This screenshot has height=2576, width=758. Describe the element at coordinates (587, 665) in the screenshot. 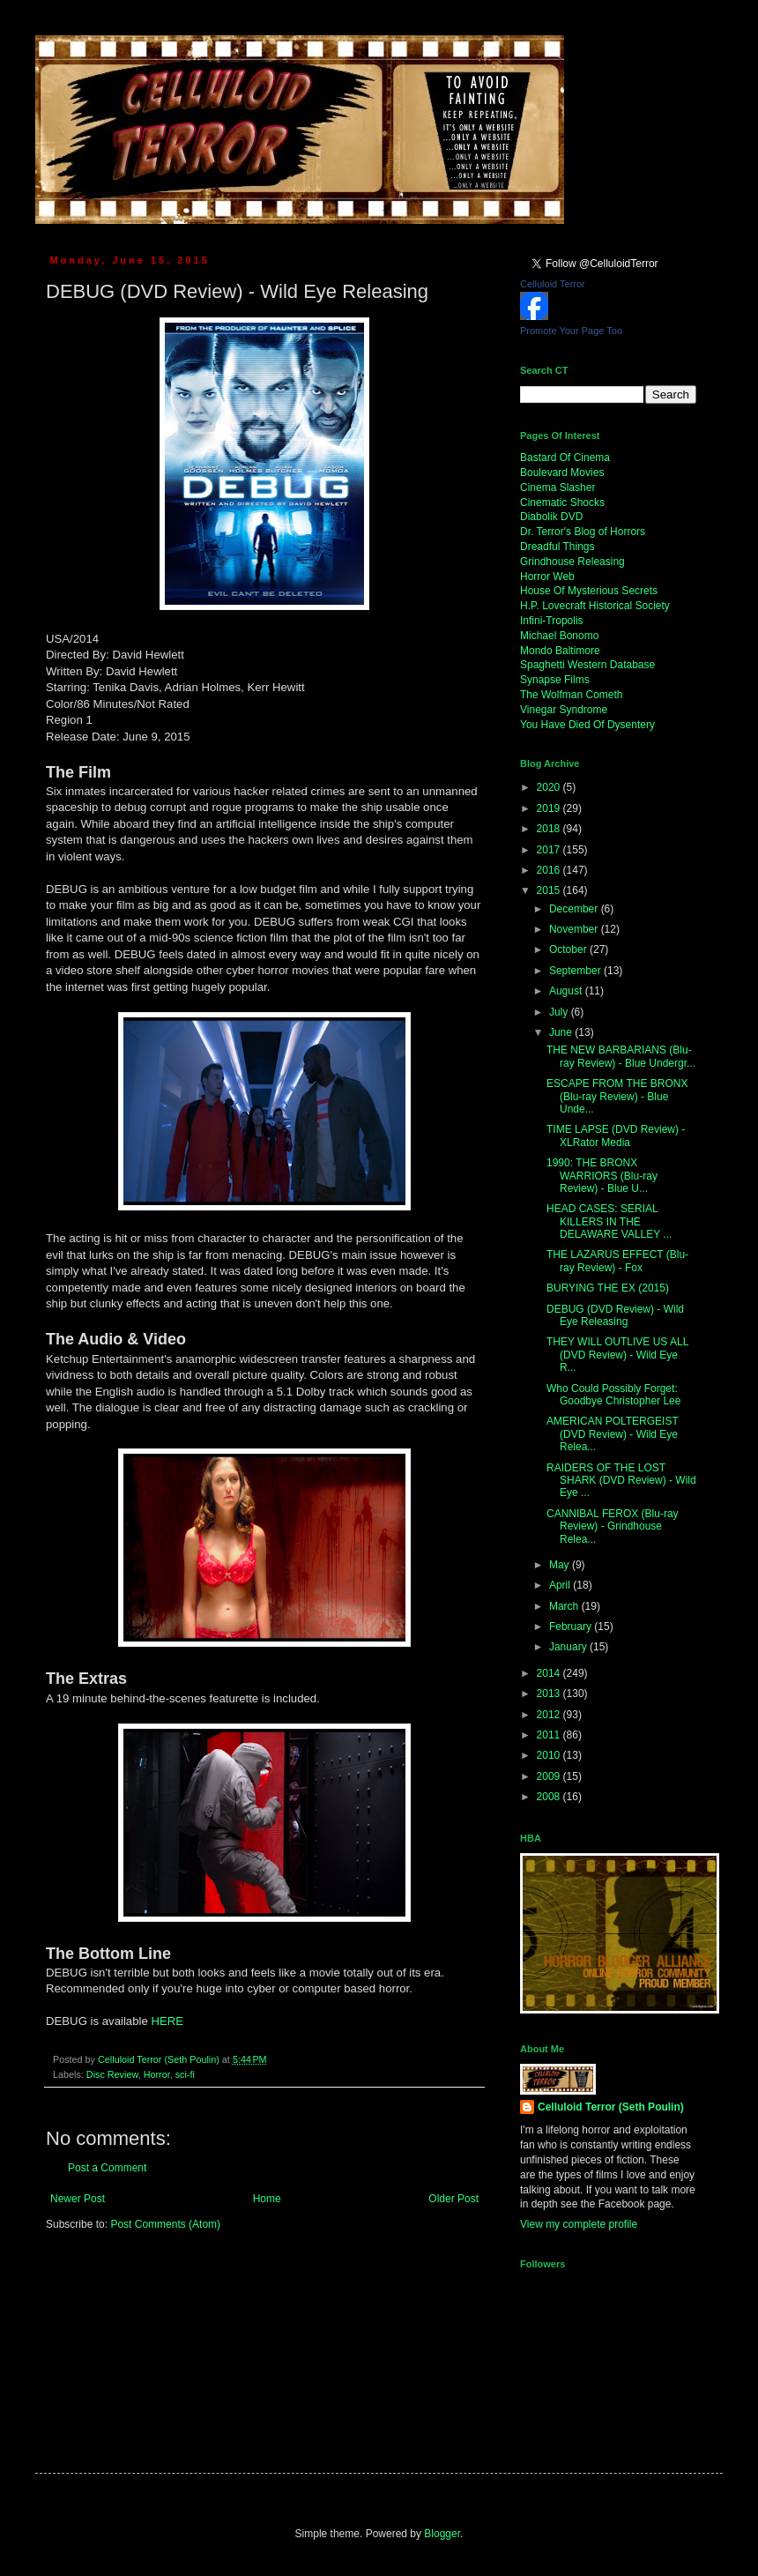

I see `Spaghetti Western Database` at that location.